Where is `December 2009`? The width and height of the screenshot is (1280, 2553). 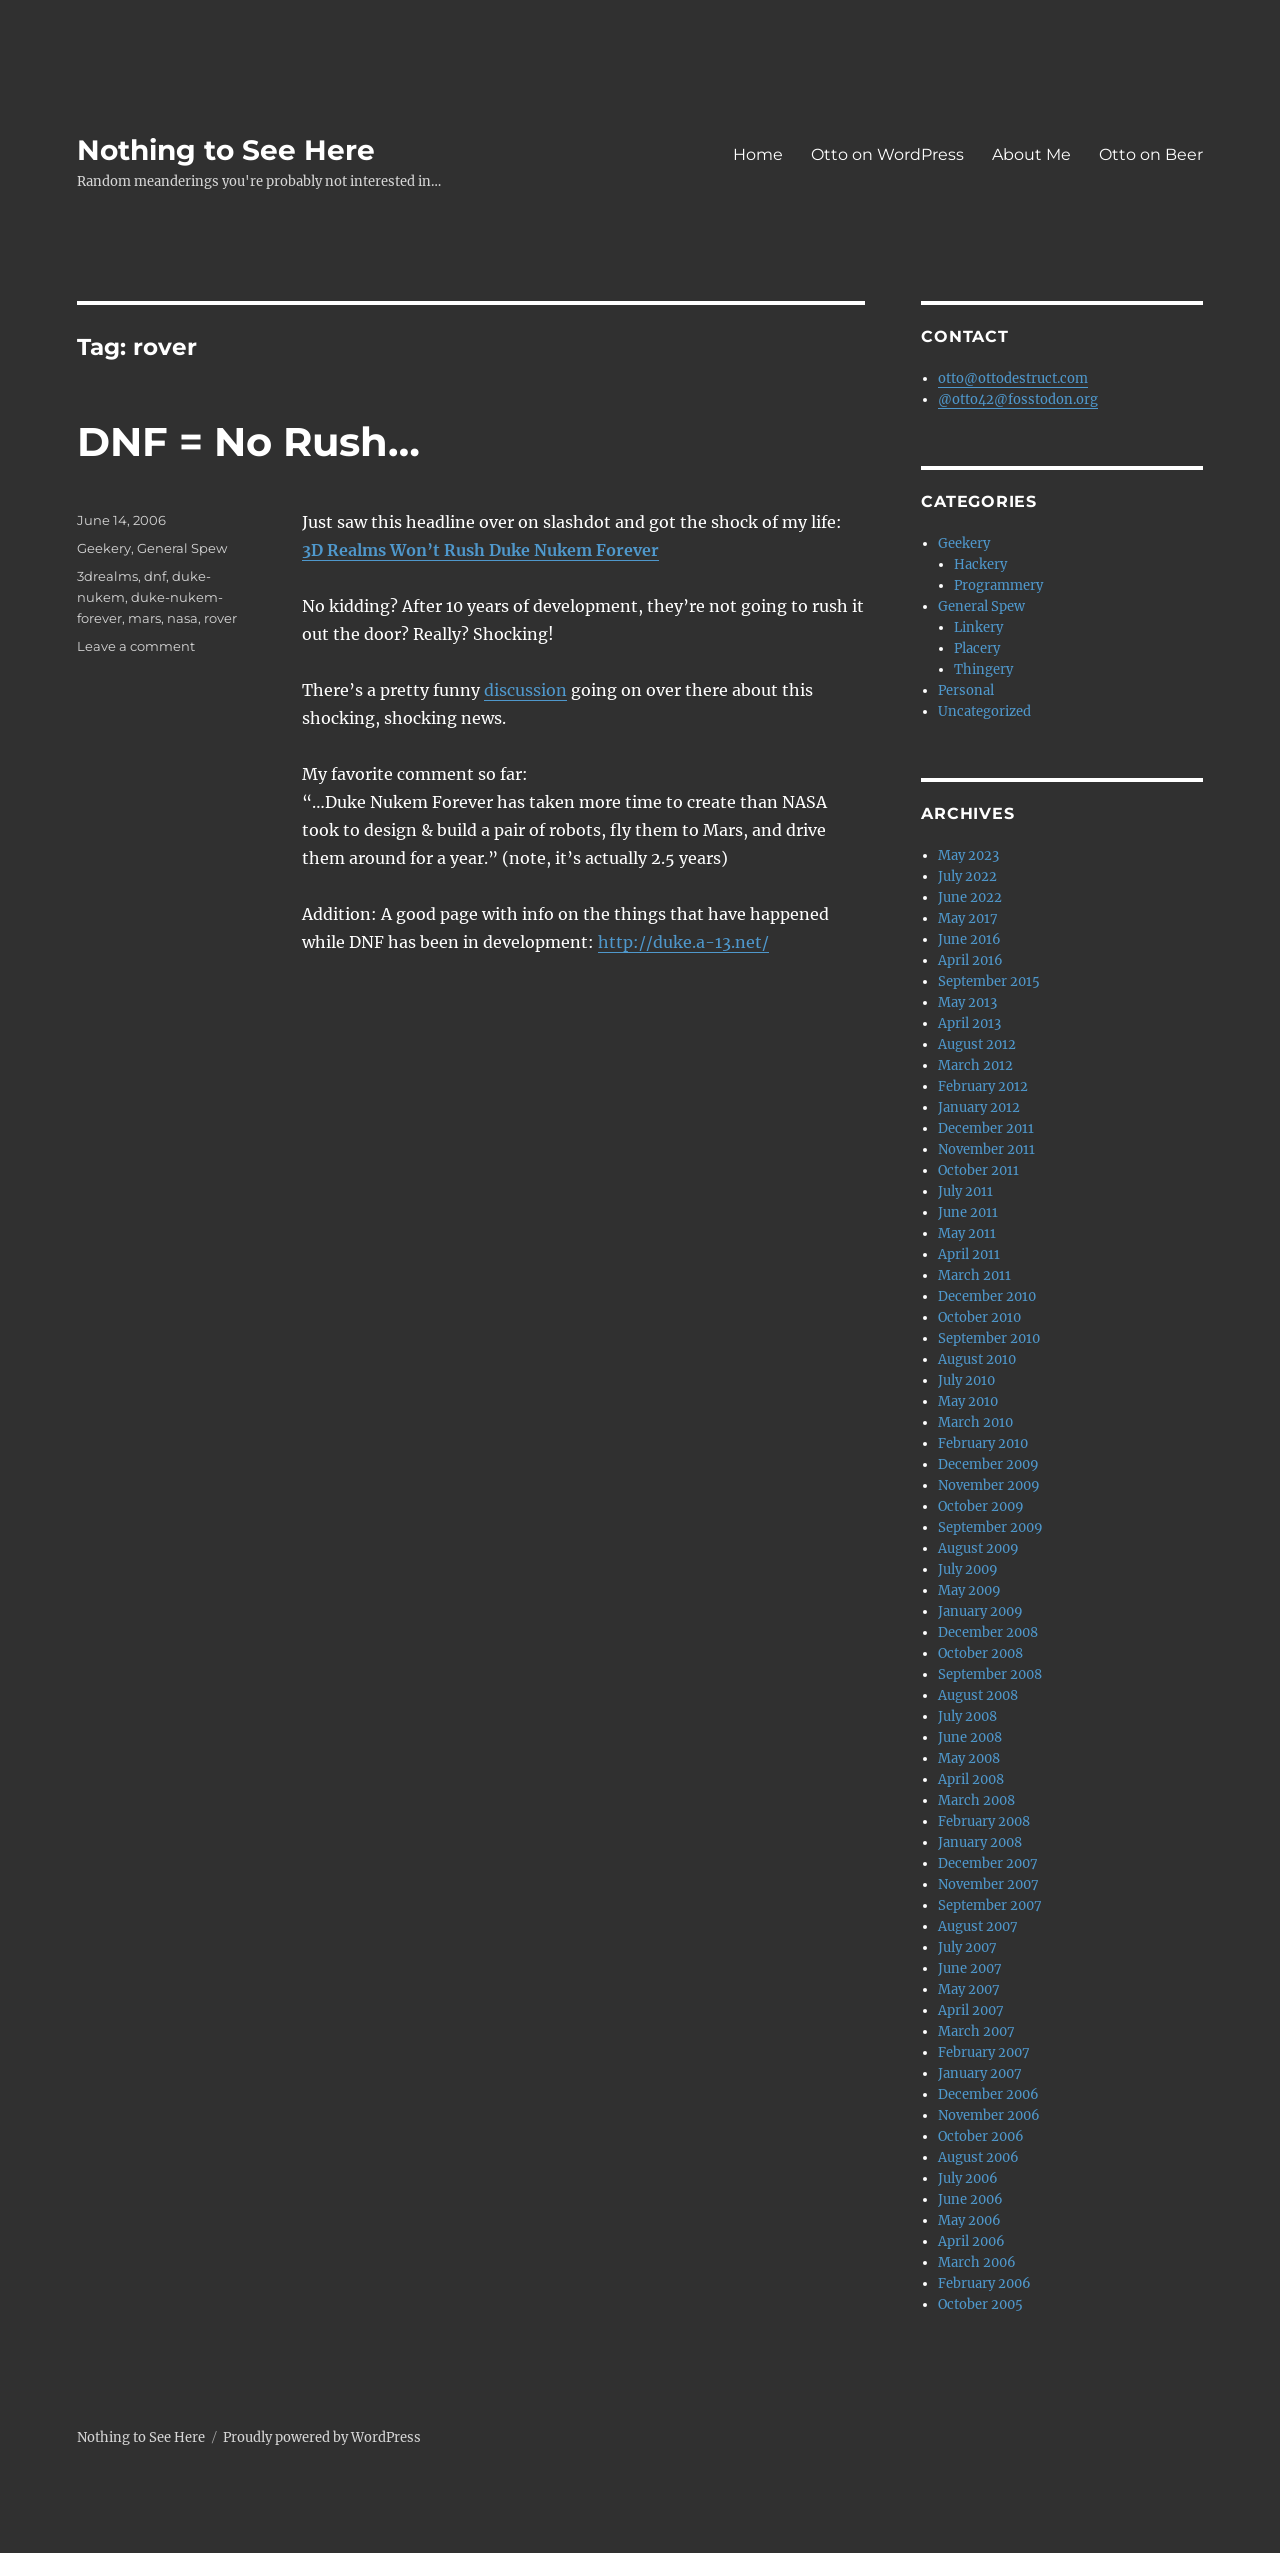 December 2009 is located at coordinates (988, 1464).